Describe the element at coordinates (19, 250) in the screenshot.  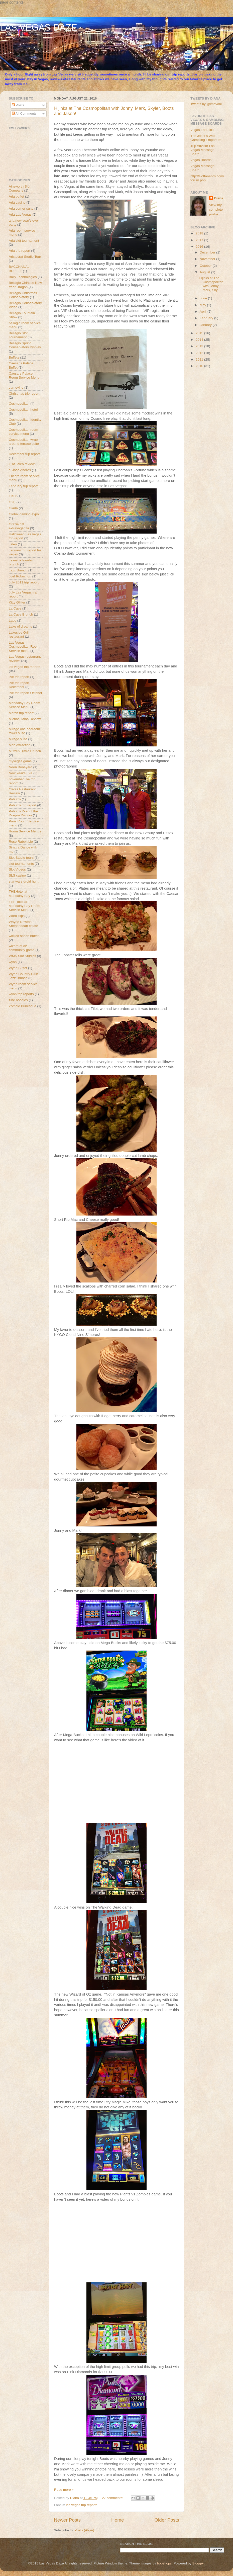
I see `Aria trip report` at that location.